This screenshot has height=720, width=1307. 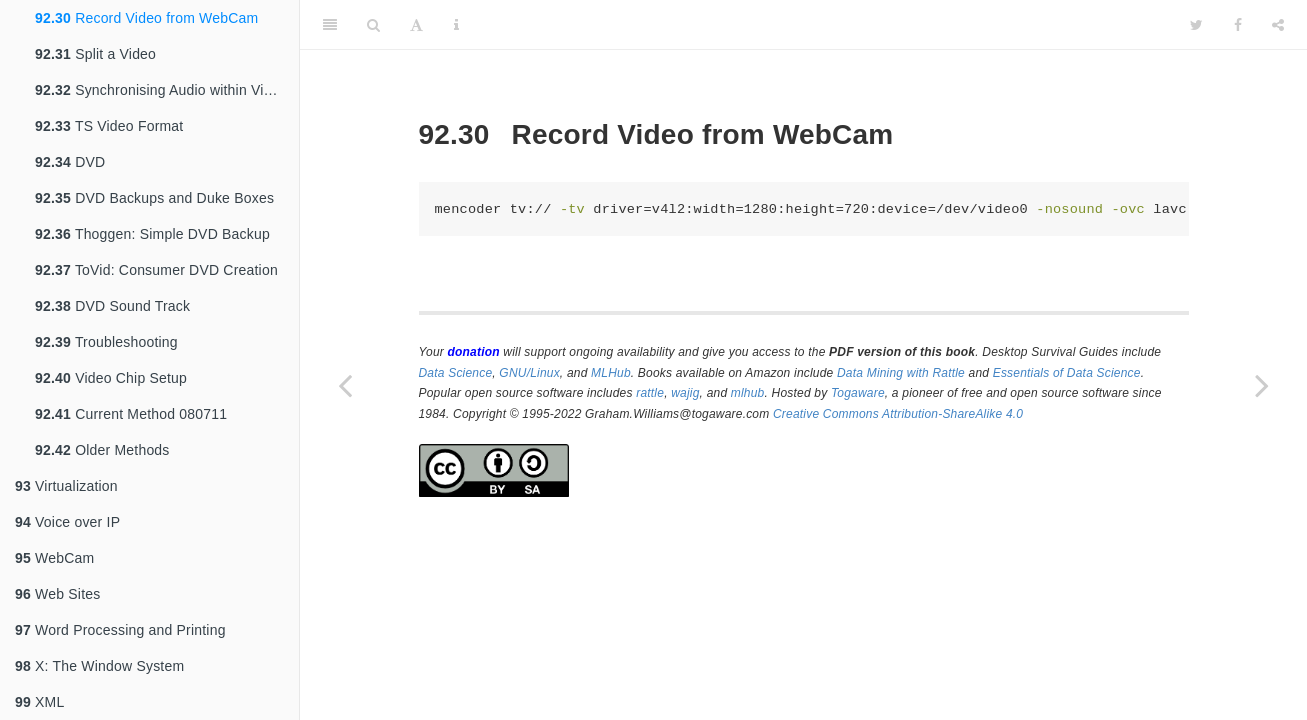 What do you see at coordinates (1262, 385) in the screenshot?
I see `[Next page]` at bounding box center [1262, 385].